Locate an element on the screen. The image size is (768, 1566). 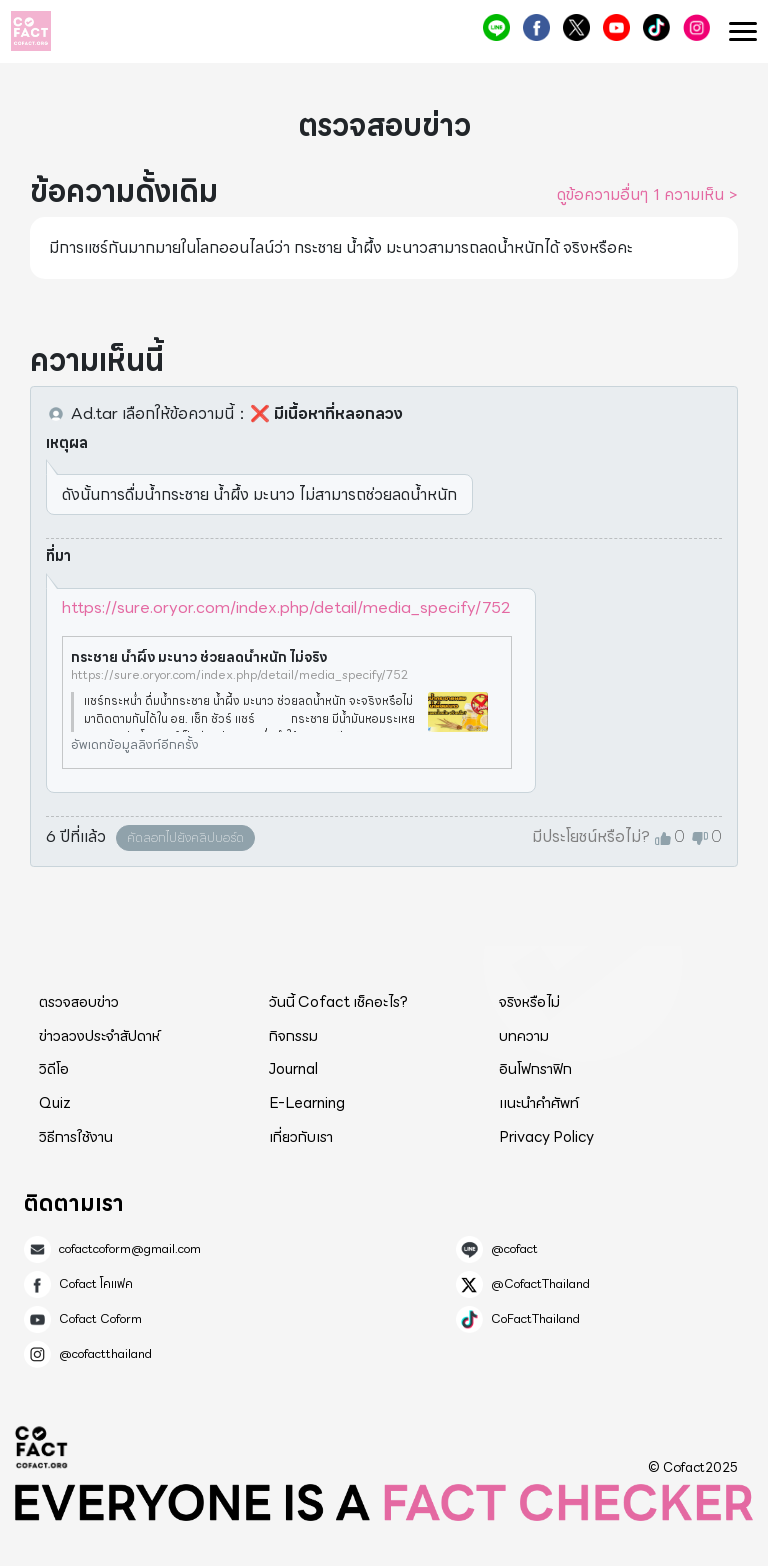
ตรวจสอบข่าว is located at coordinates (79, 1002).